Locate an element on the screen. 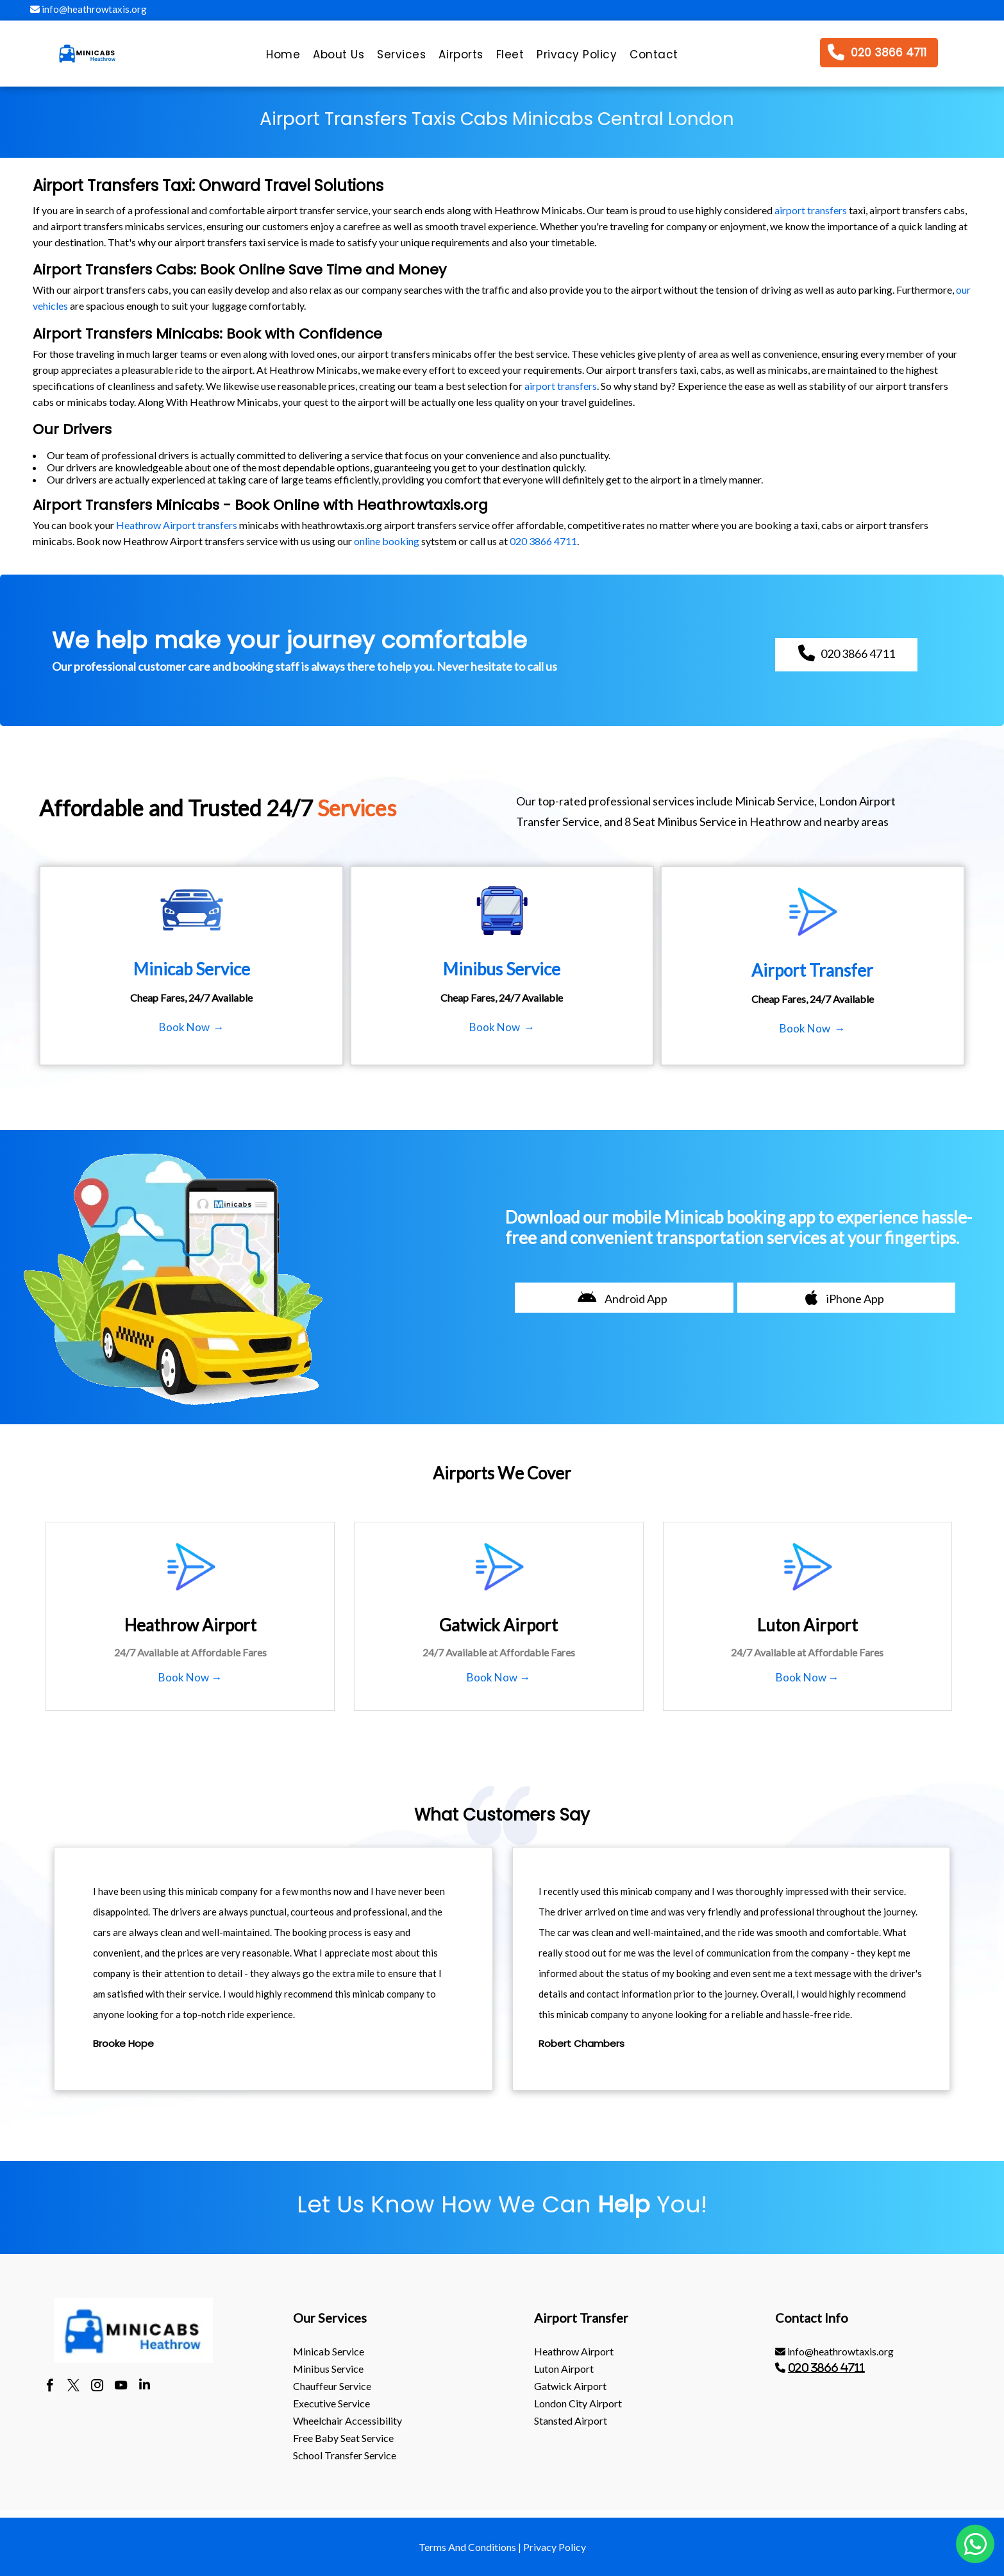 Image resolution: width=1004 pixels, height=2576 pixels. School Transfer Service is located at coordinates (344, 2455).